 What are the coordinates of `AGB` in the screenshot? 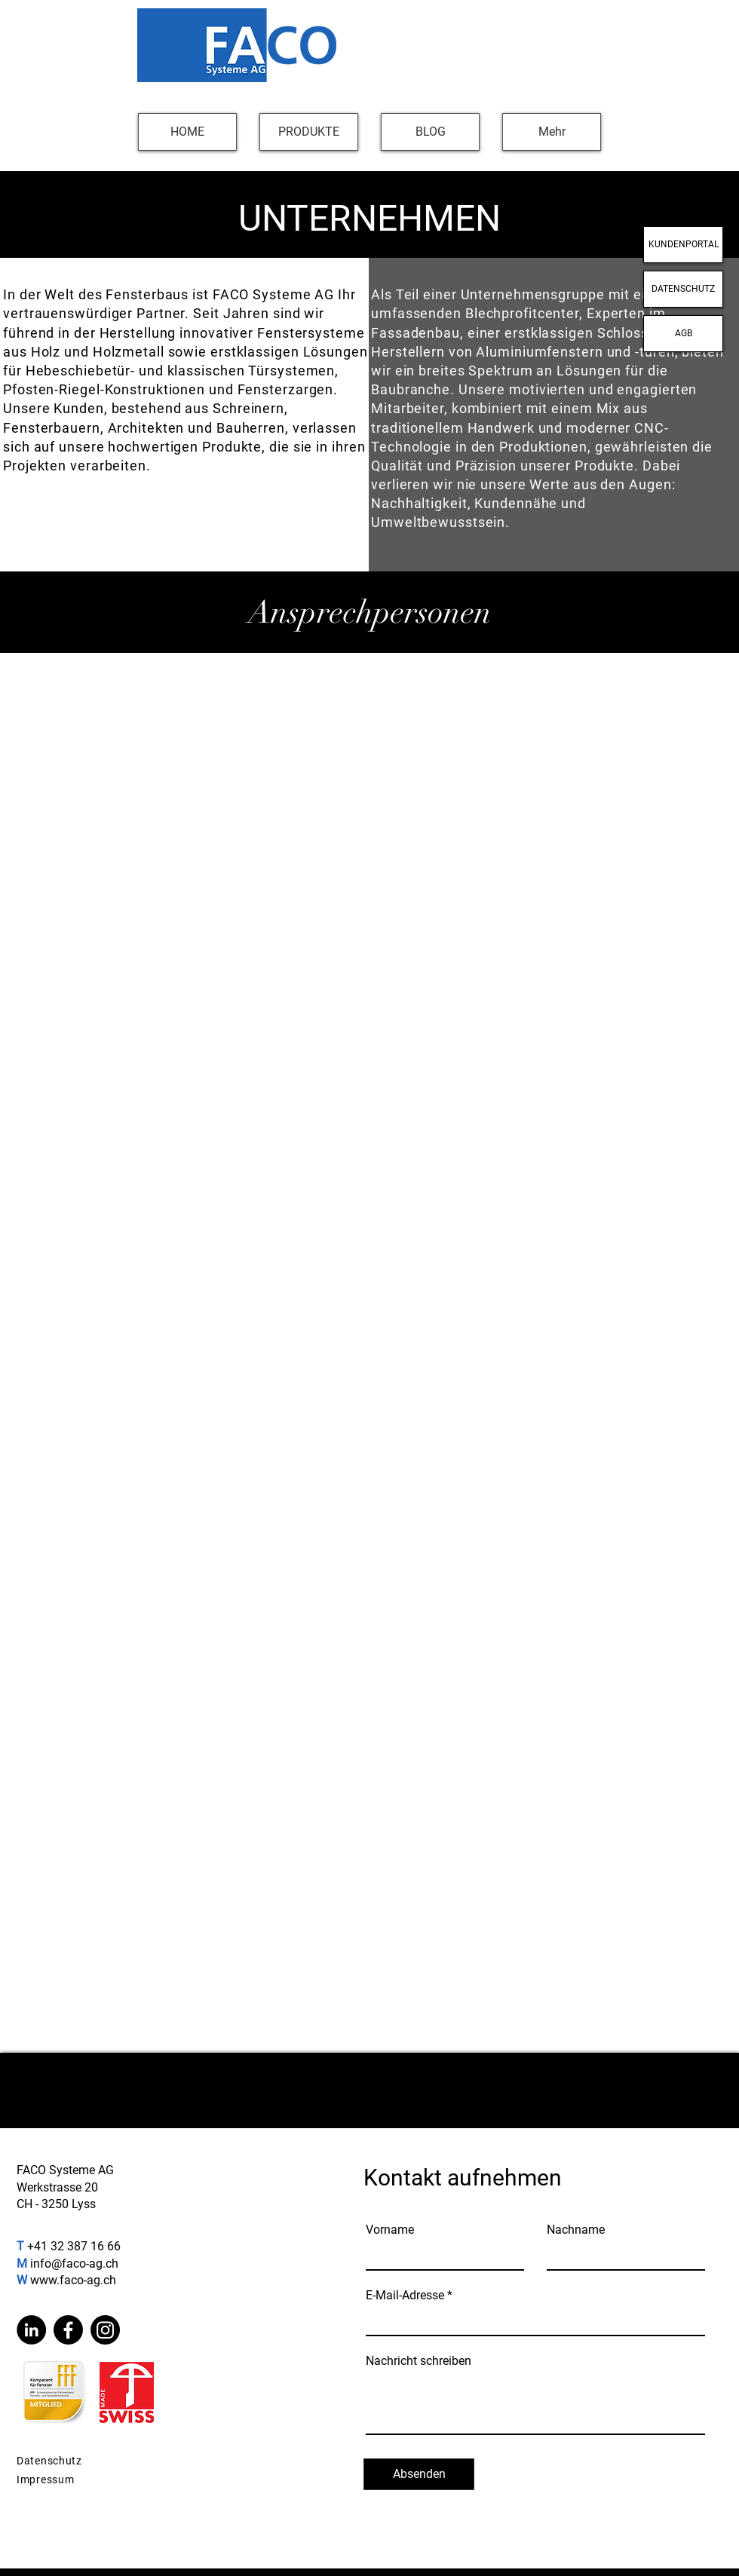 It's located at (683, 333).